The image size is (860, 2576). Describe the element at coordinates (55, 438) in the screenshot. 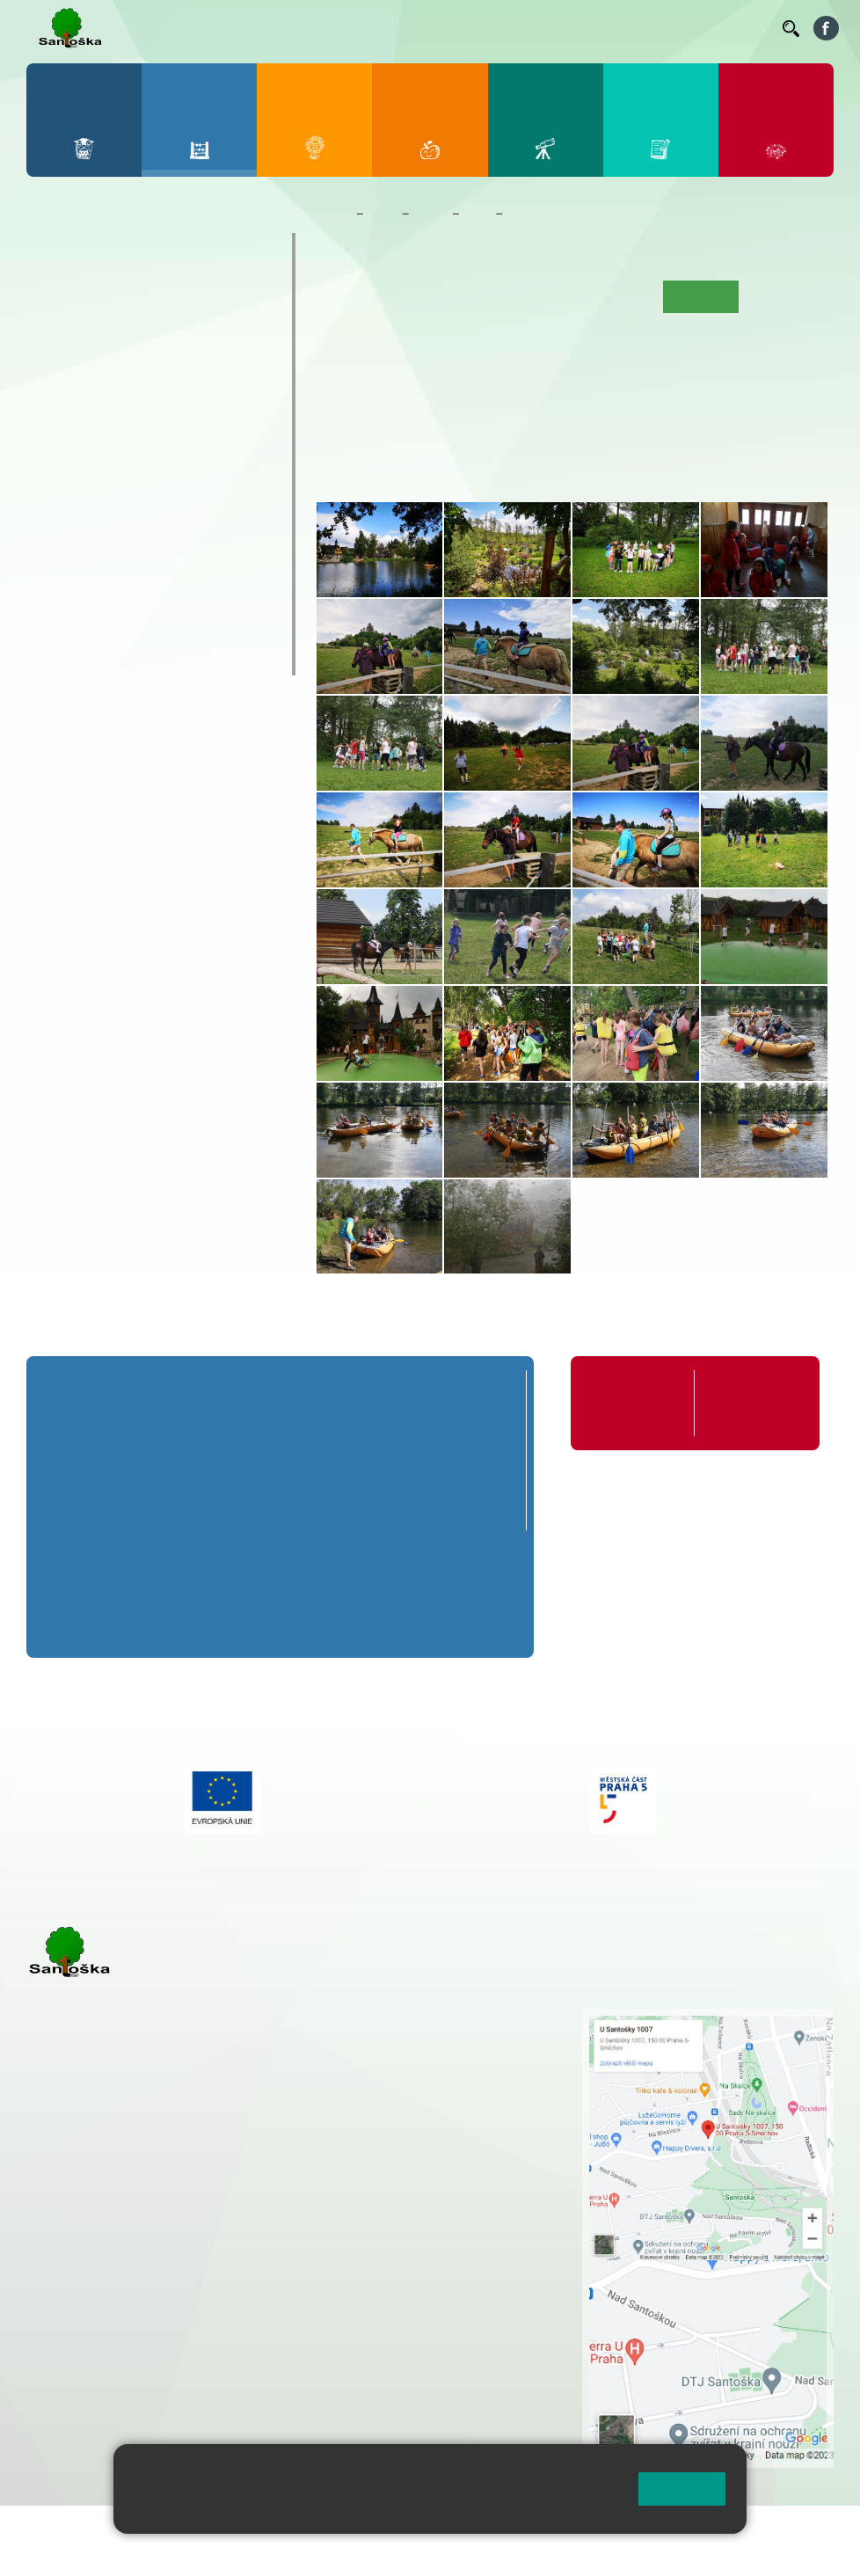

I see `6. A` at that location.